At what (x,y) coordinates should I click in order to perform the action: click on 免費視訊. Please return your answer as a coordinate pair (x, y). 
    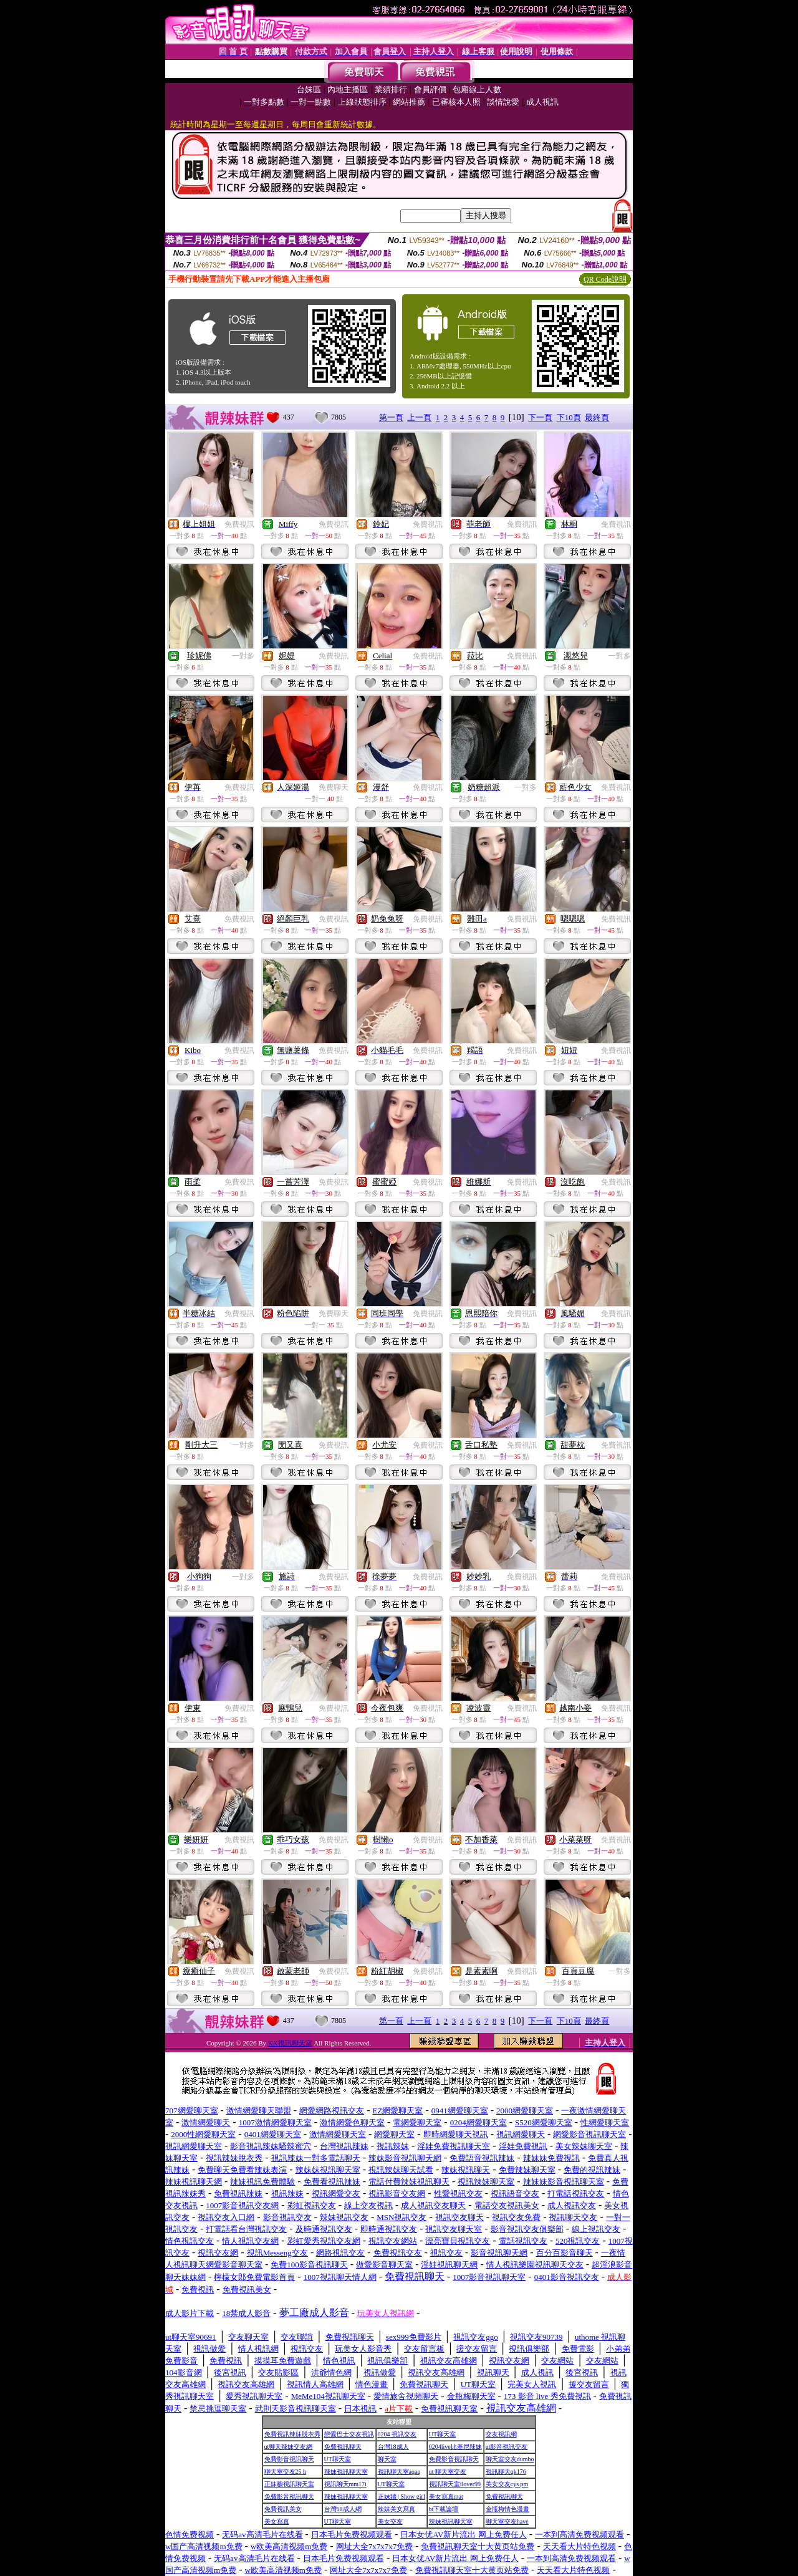
    Looking at the image, I should click on (239, 524).